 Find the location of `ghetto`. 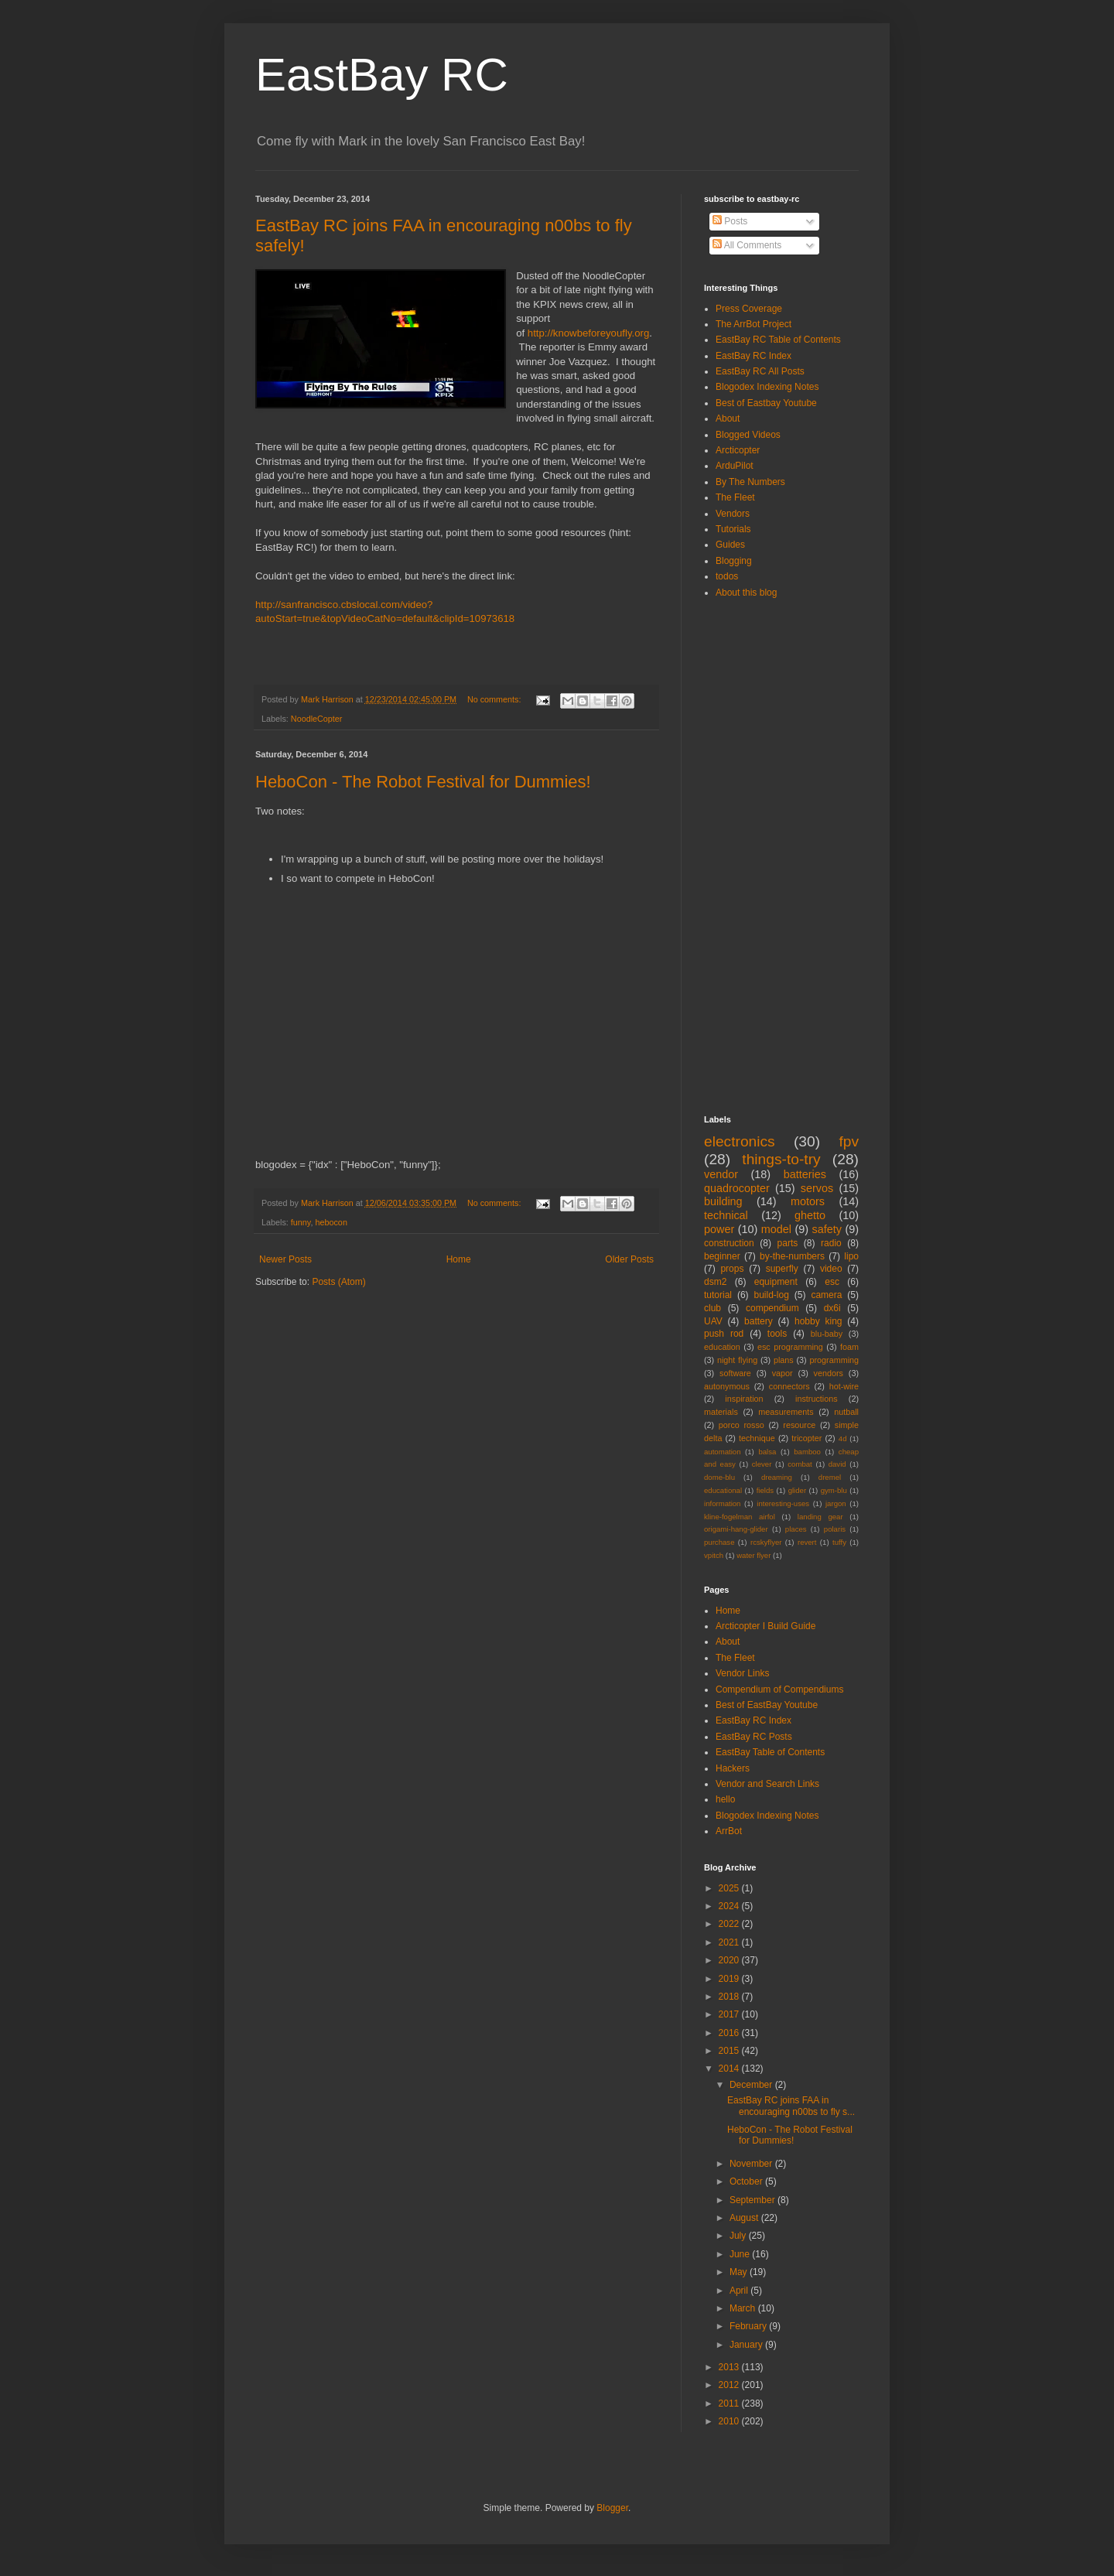

ghetto is located at coordinates (809, 1215).